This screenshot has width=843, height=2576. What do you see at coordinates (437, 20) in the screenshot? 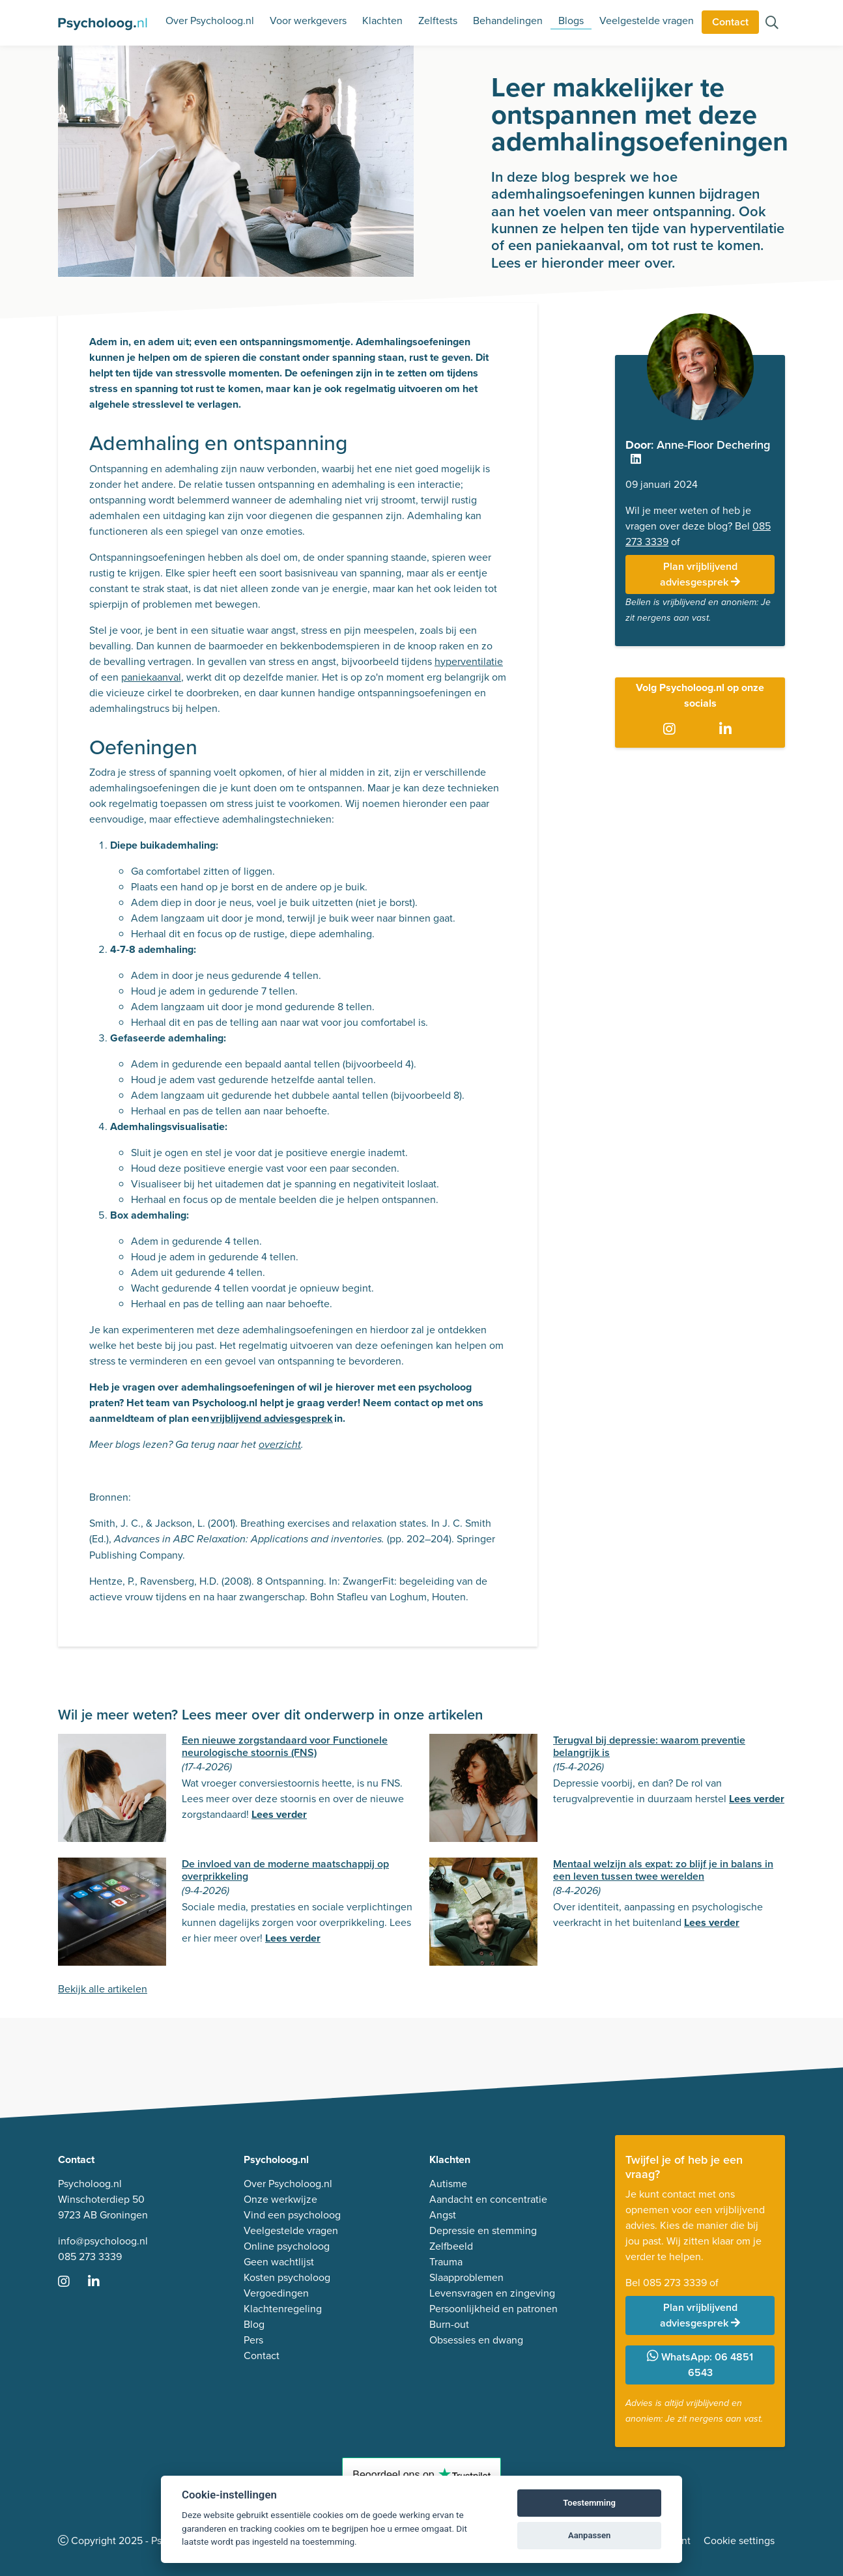
I see `Zelftests` at bounding box center [437, 20].